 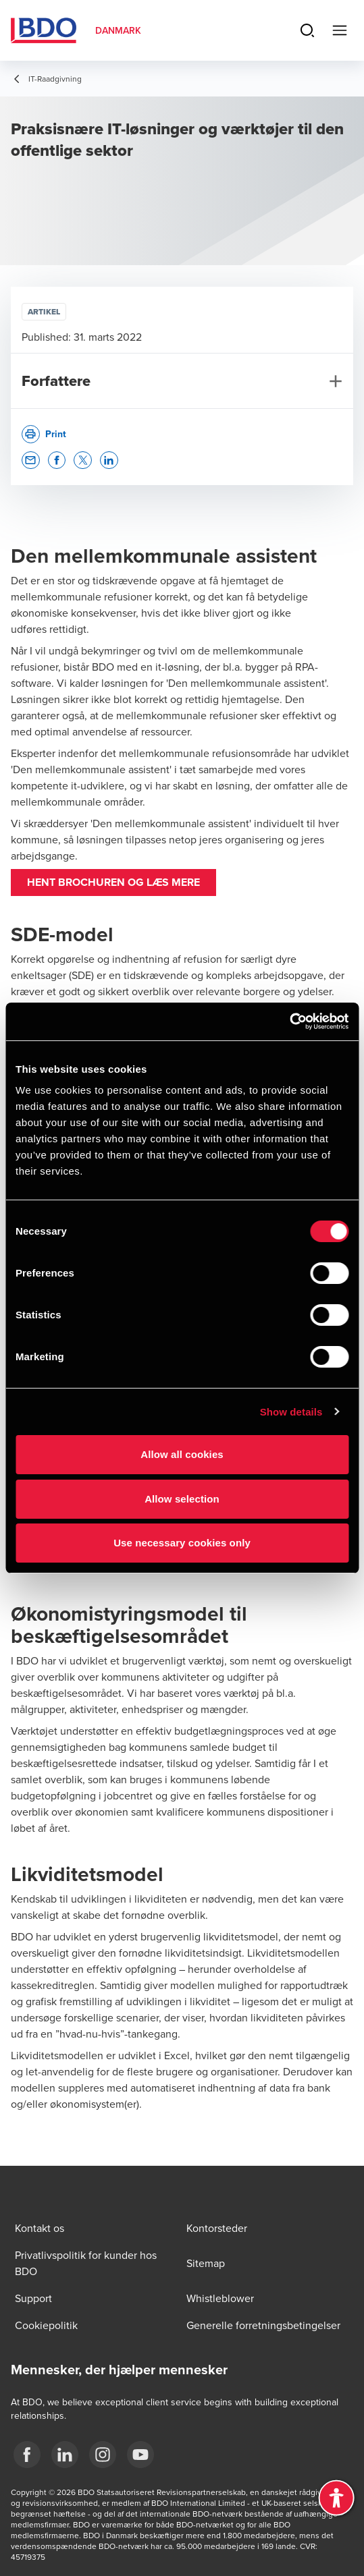 I want to click on [BDO Danmark LinkedIn], so click(x=65, y=2454).